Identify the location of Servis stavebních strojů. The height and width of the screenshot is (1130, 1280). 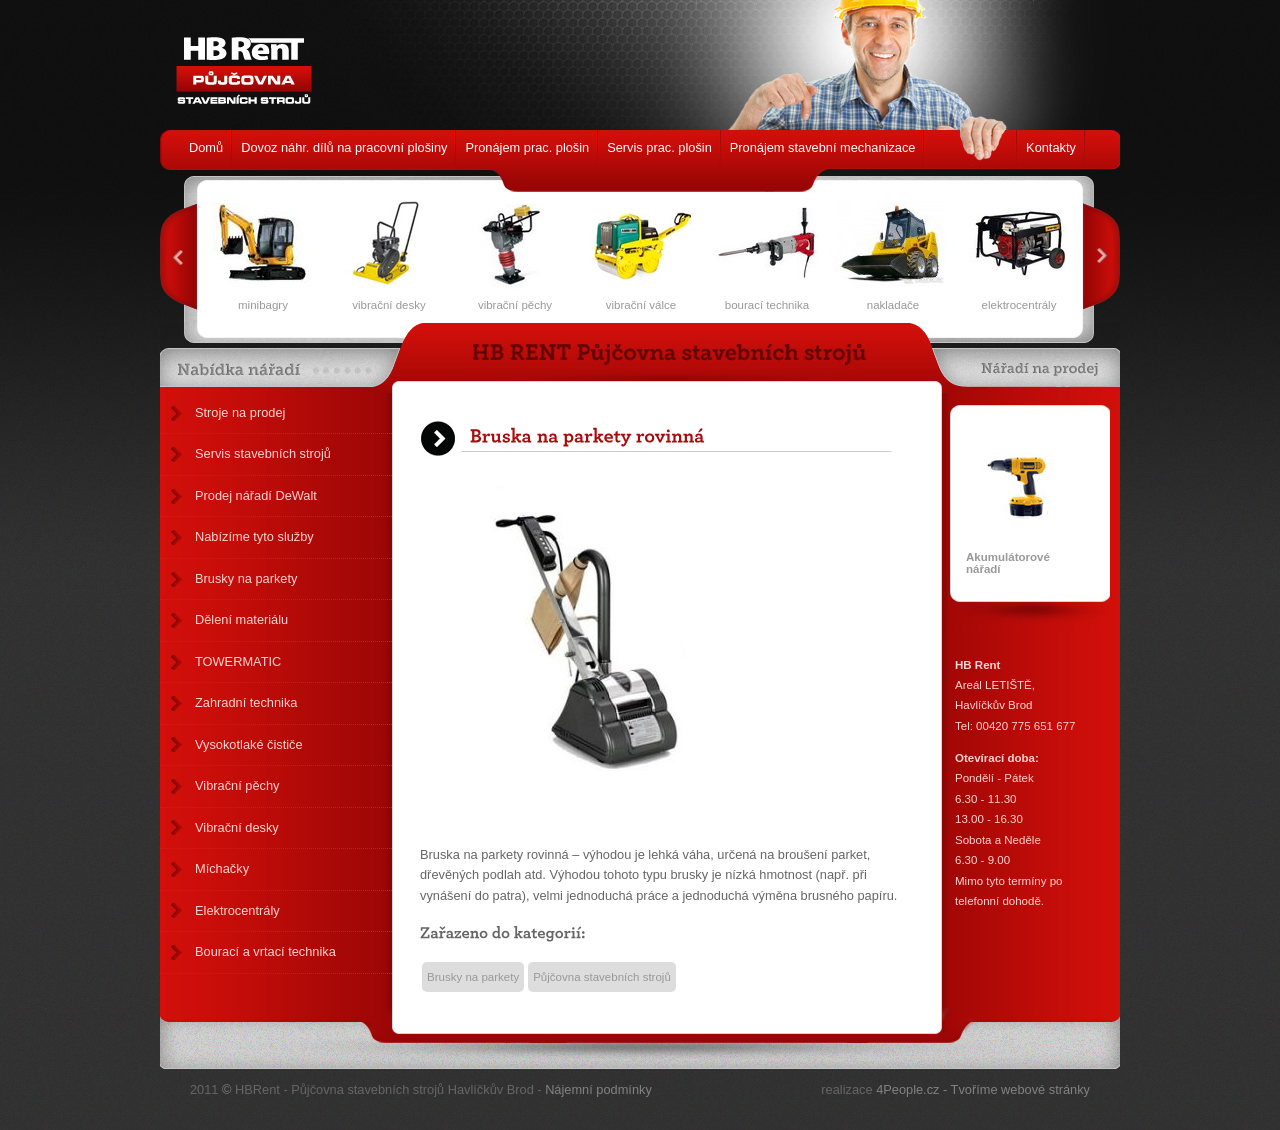
(263, 453).